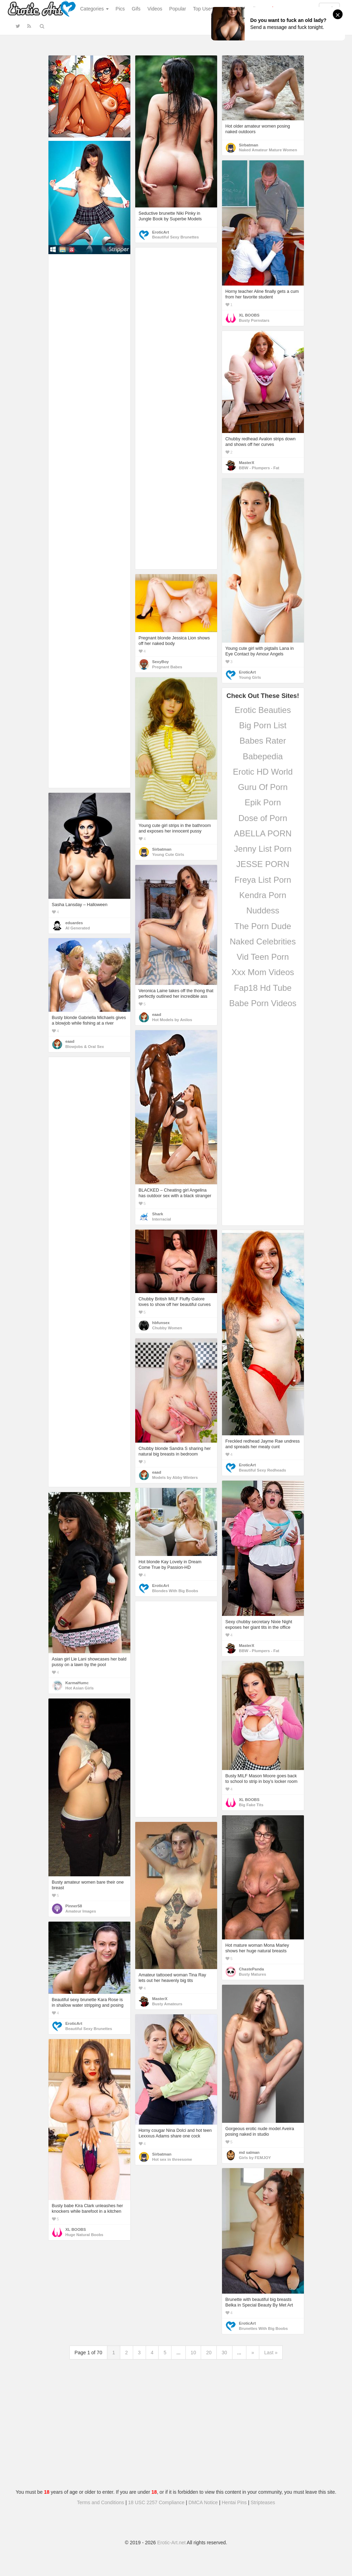  I want to click on Epik Porn, so click(263, 802).